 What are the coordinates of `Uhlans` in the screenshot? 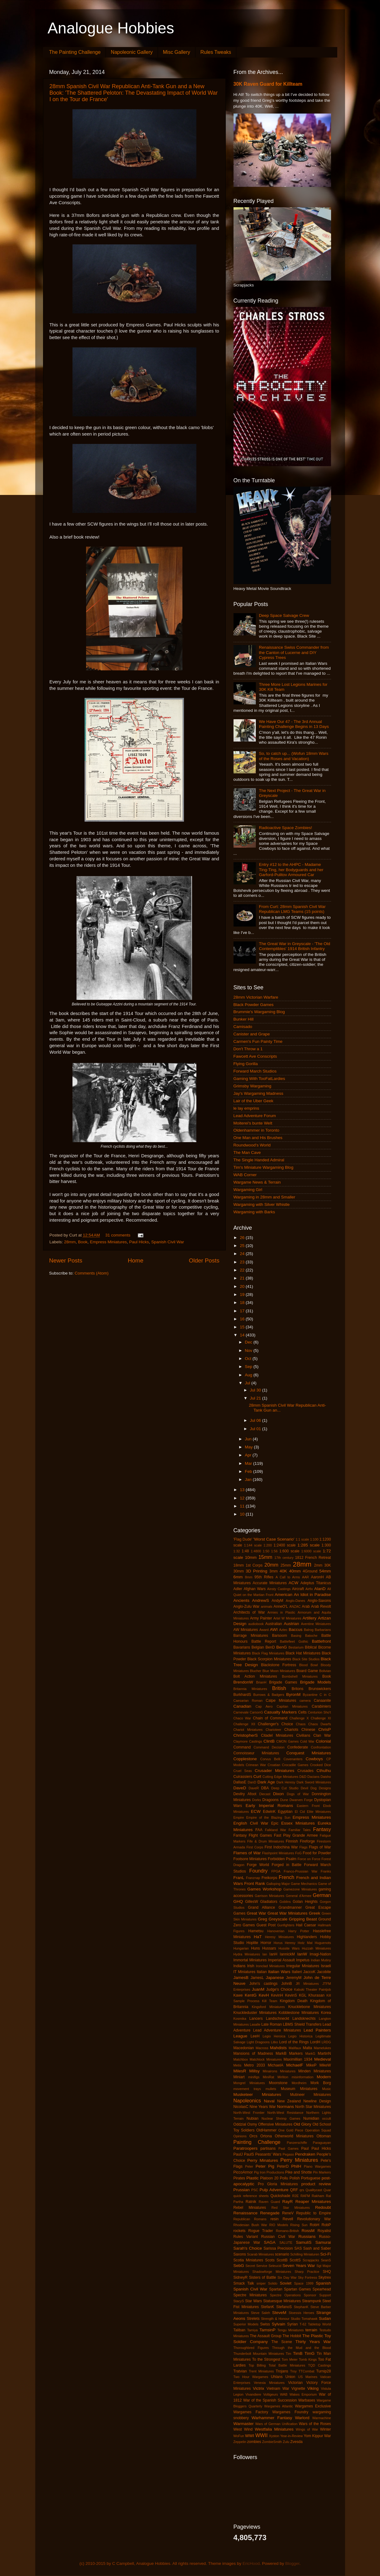 It's located at (277, 2377).